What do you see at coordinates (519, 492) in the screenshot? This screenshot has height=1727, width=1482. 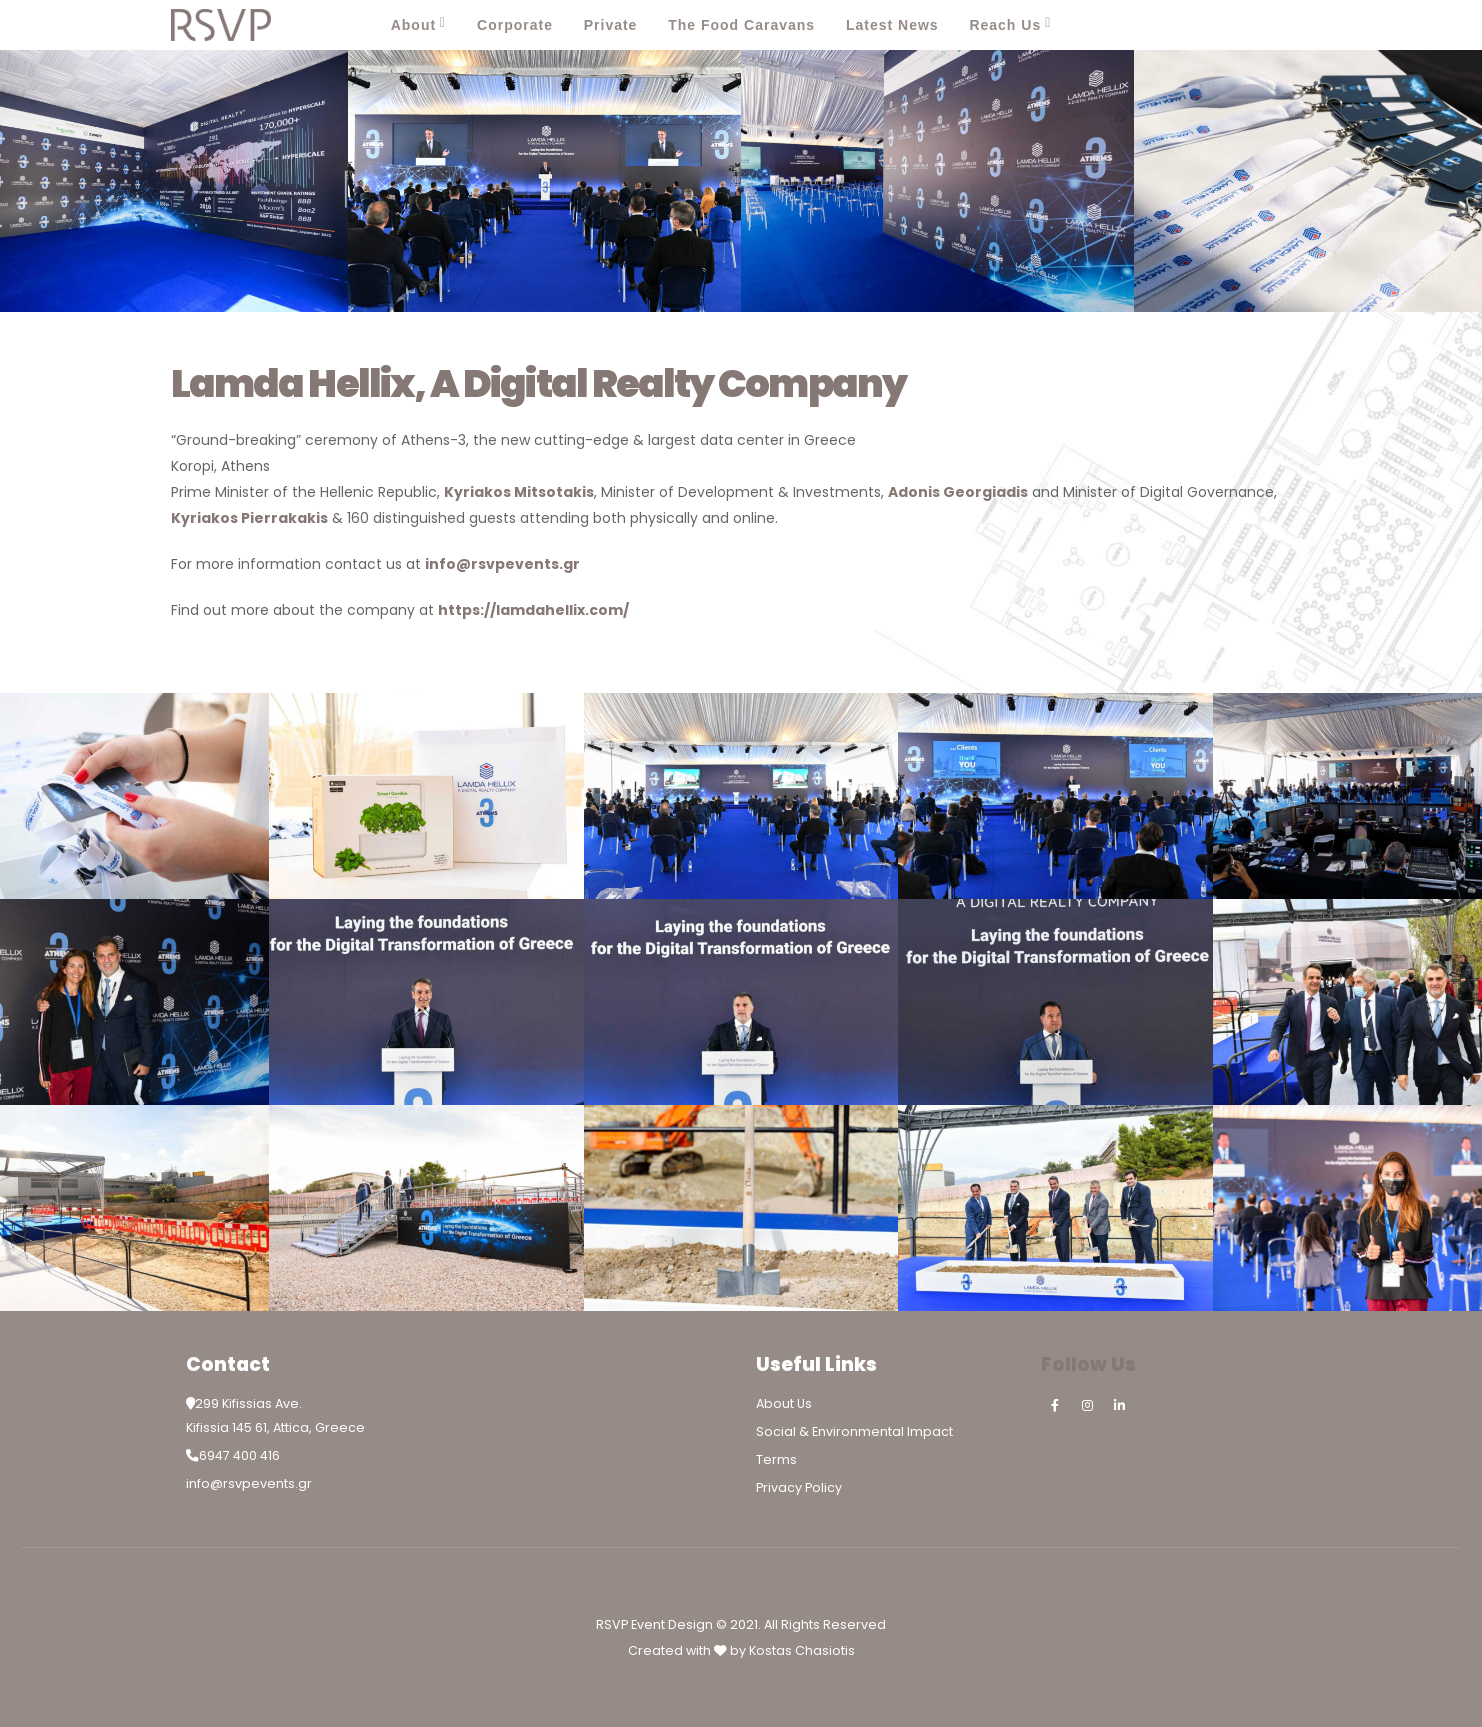 I see `Kyriakos Mitsotakis` at bounding box center [519, 492].